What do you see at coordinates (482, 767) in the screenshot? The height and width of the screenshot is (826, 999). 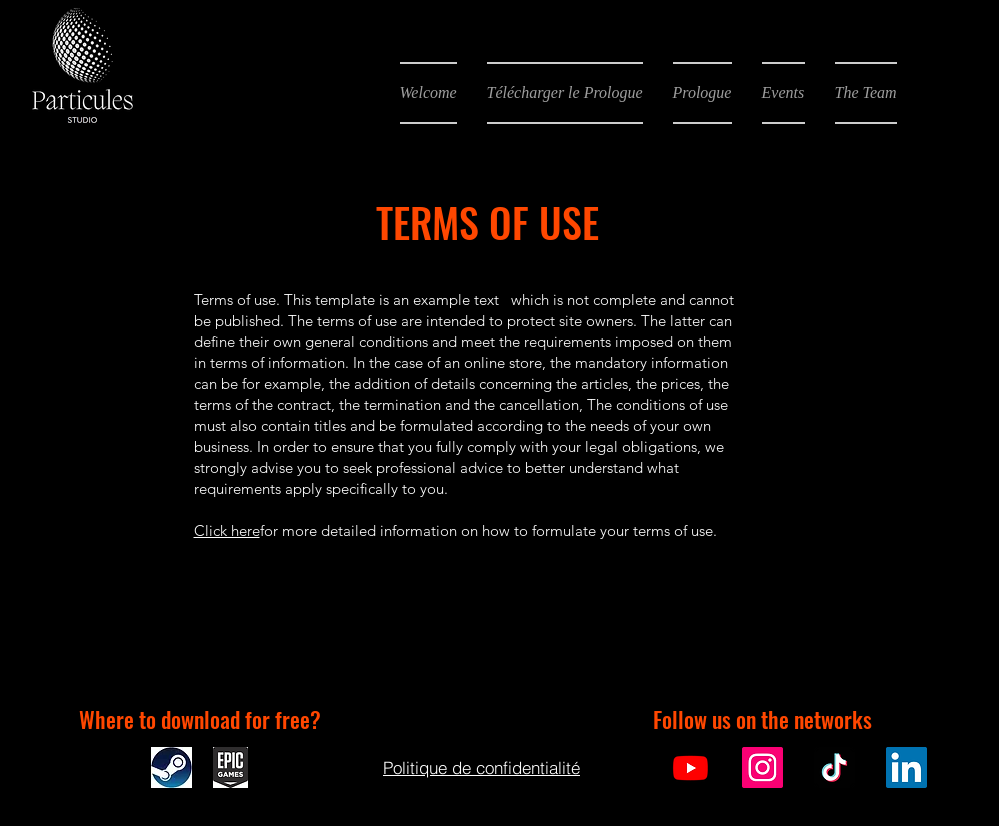 I see `[Politique de confidentialité]` at bounding box center [482, 767].